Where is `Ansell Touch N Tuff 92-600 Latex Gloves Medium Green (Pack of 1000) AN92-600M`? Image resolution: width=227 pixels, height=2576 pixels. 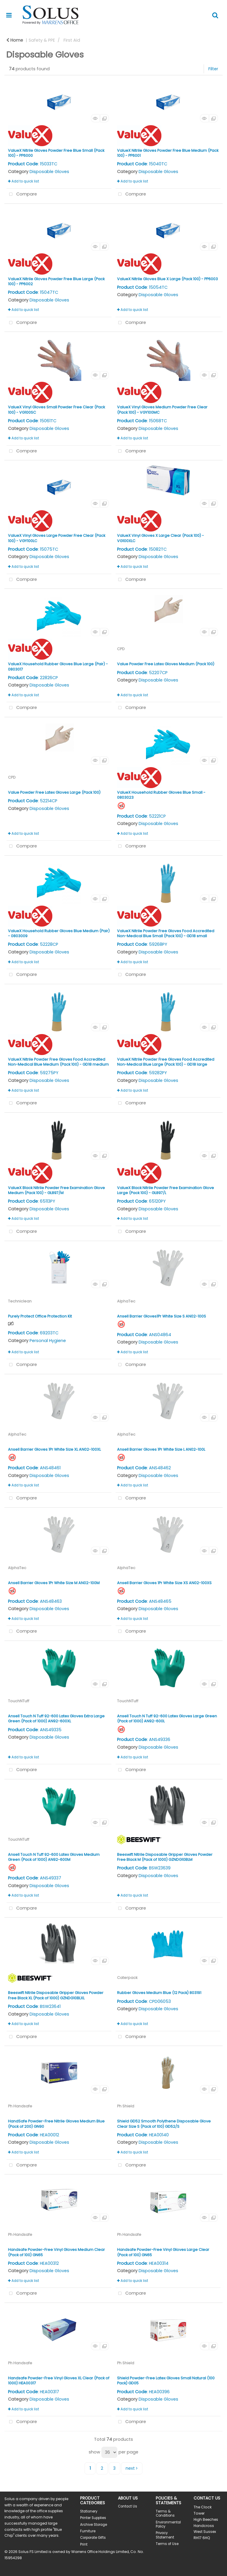
Ansell Touch N Tuff 92-600 Latex Gloves Medium Green (Pack of 1000) AN92-600M is located at coordinates (54, 1857).